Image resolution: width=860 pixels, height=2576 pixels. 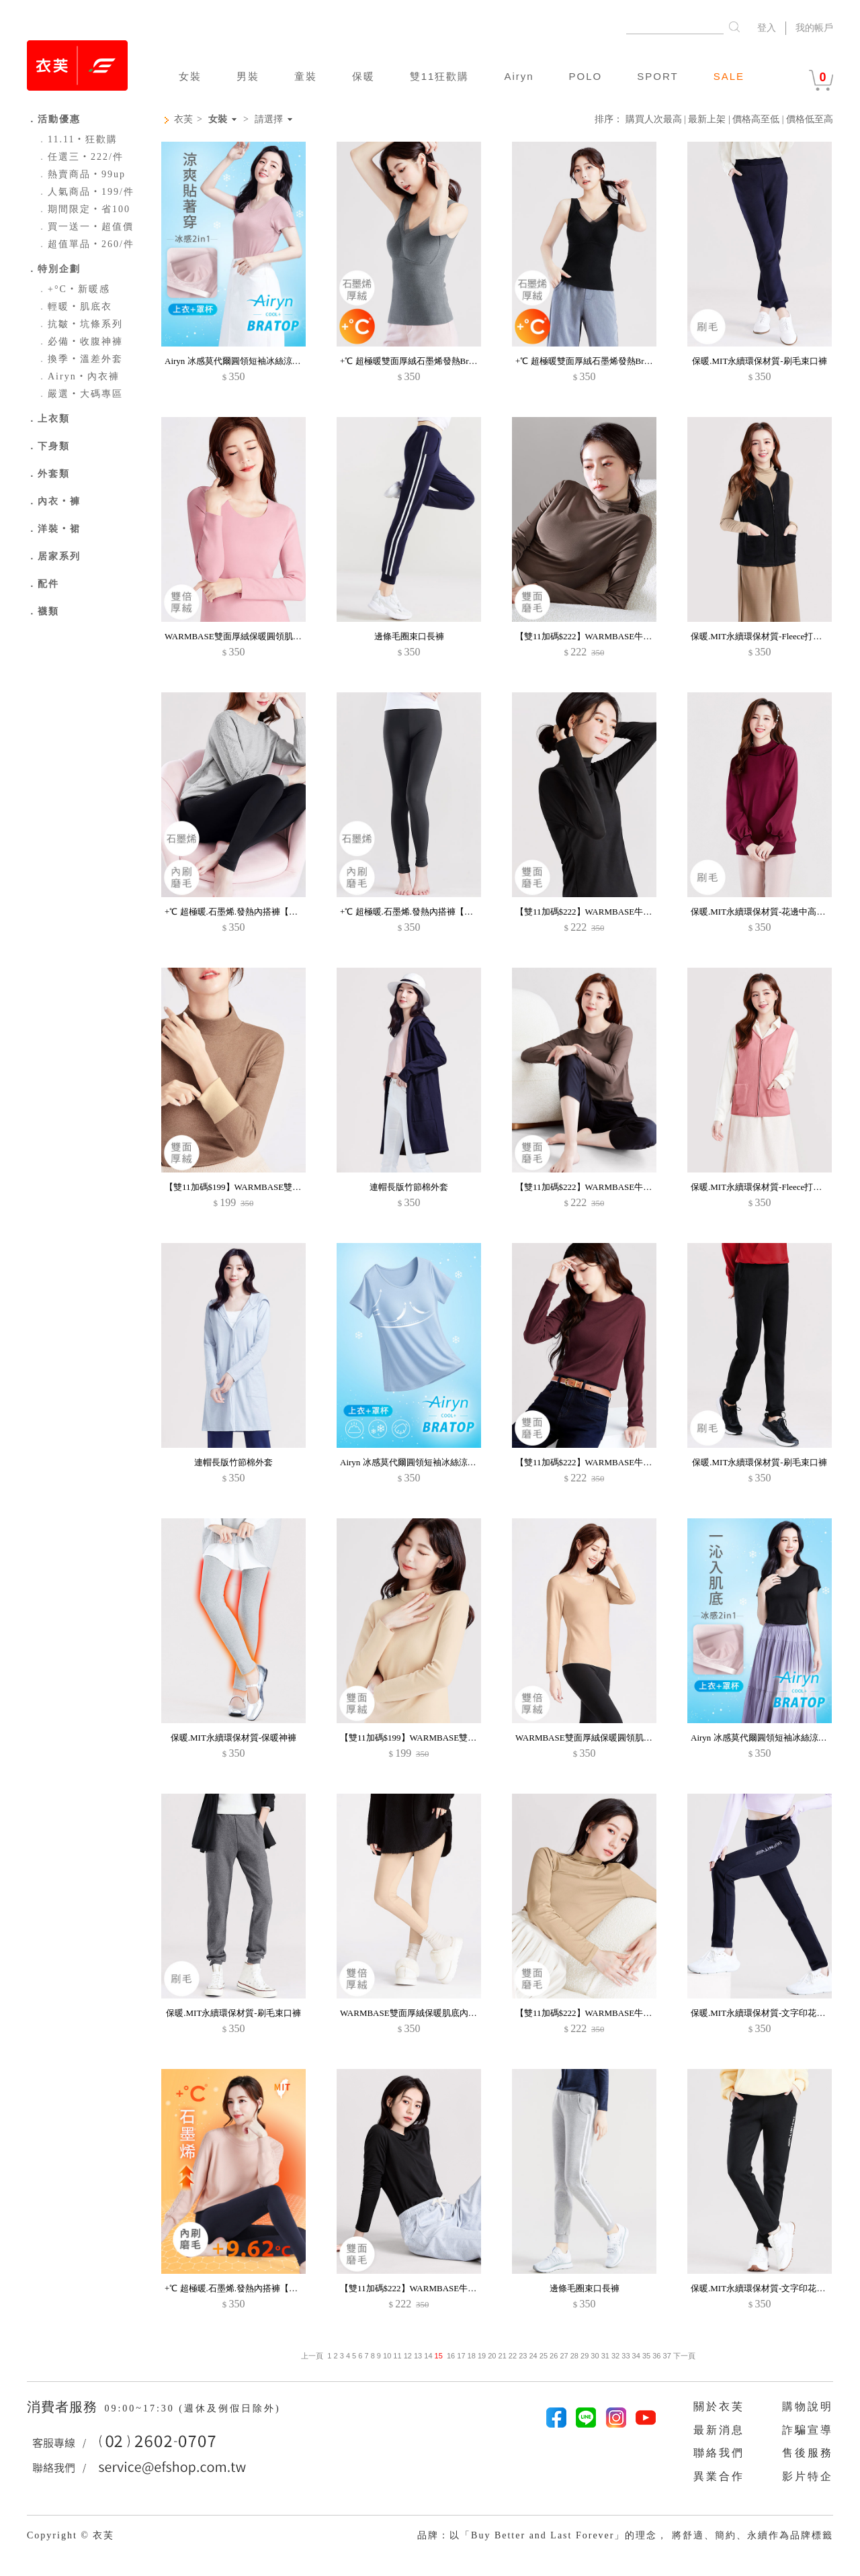 What do you see at coordinates (807, 2430) in the screenshot?
I see `詐騙宣導` at bounding box center [807, 2430].